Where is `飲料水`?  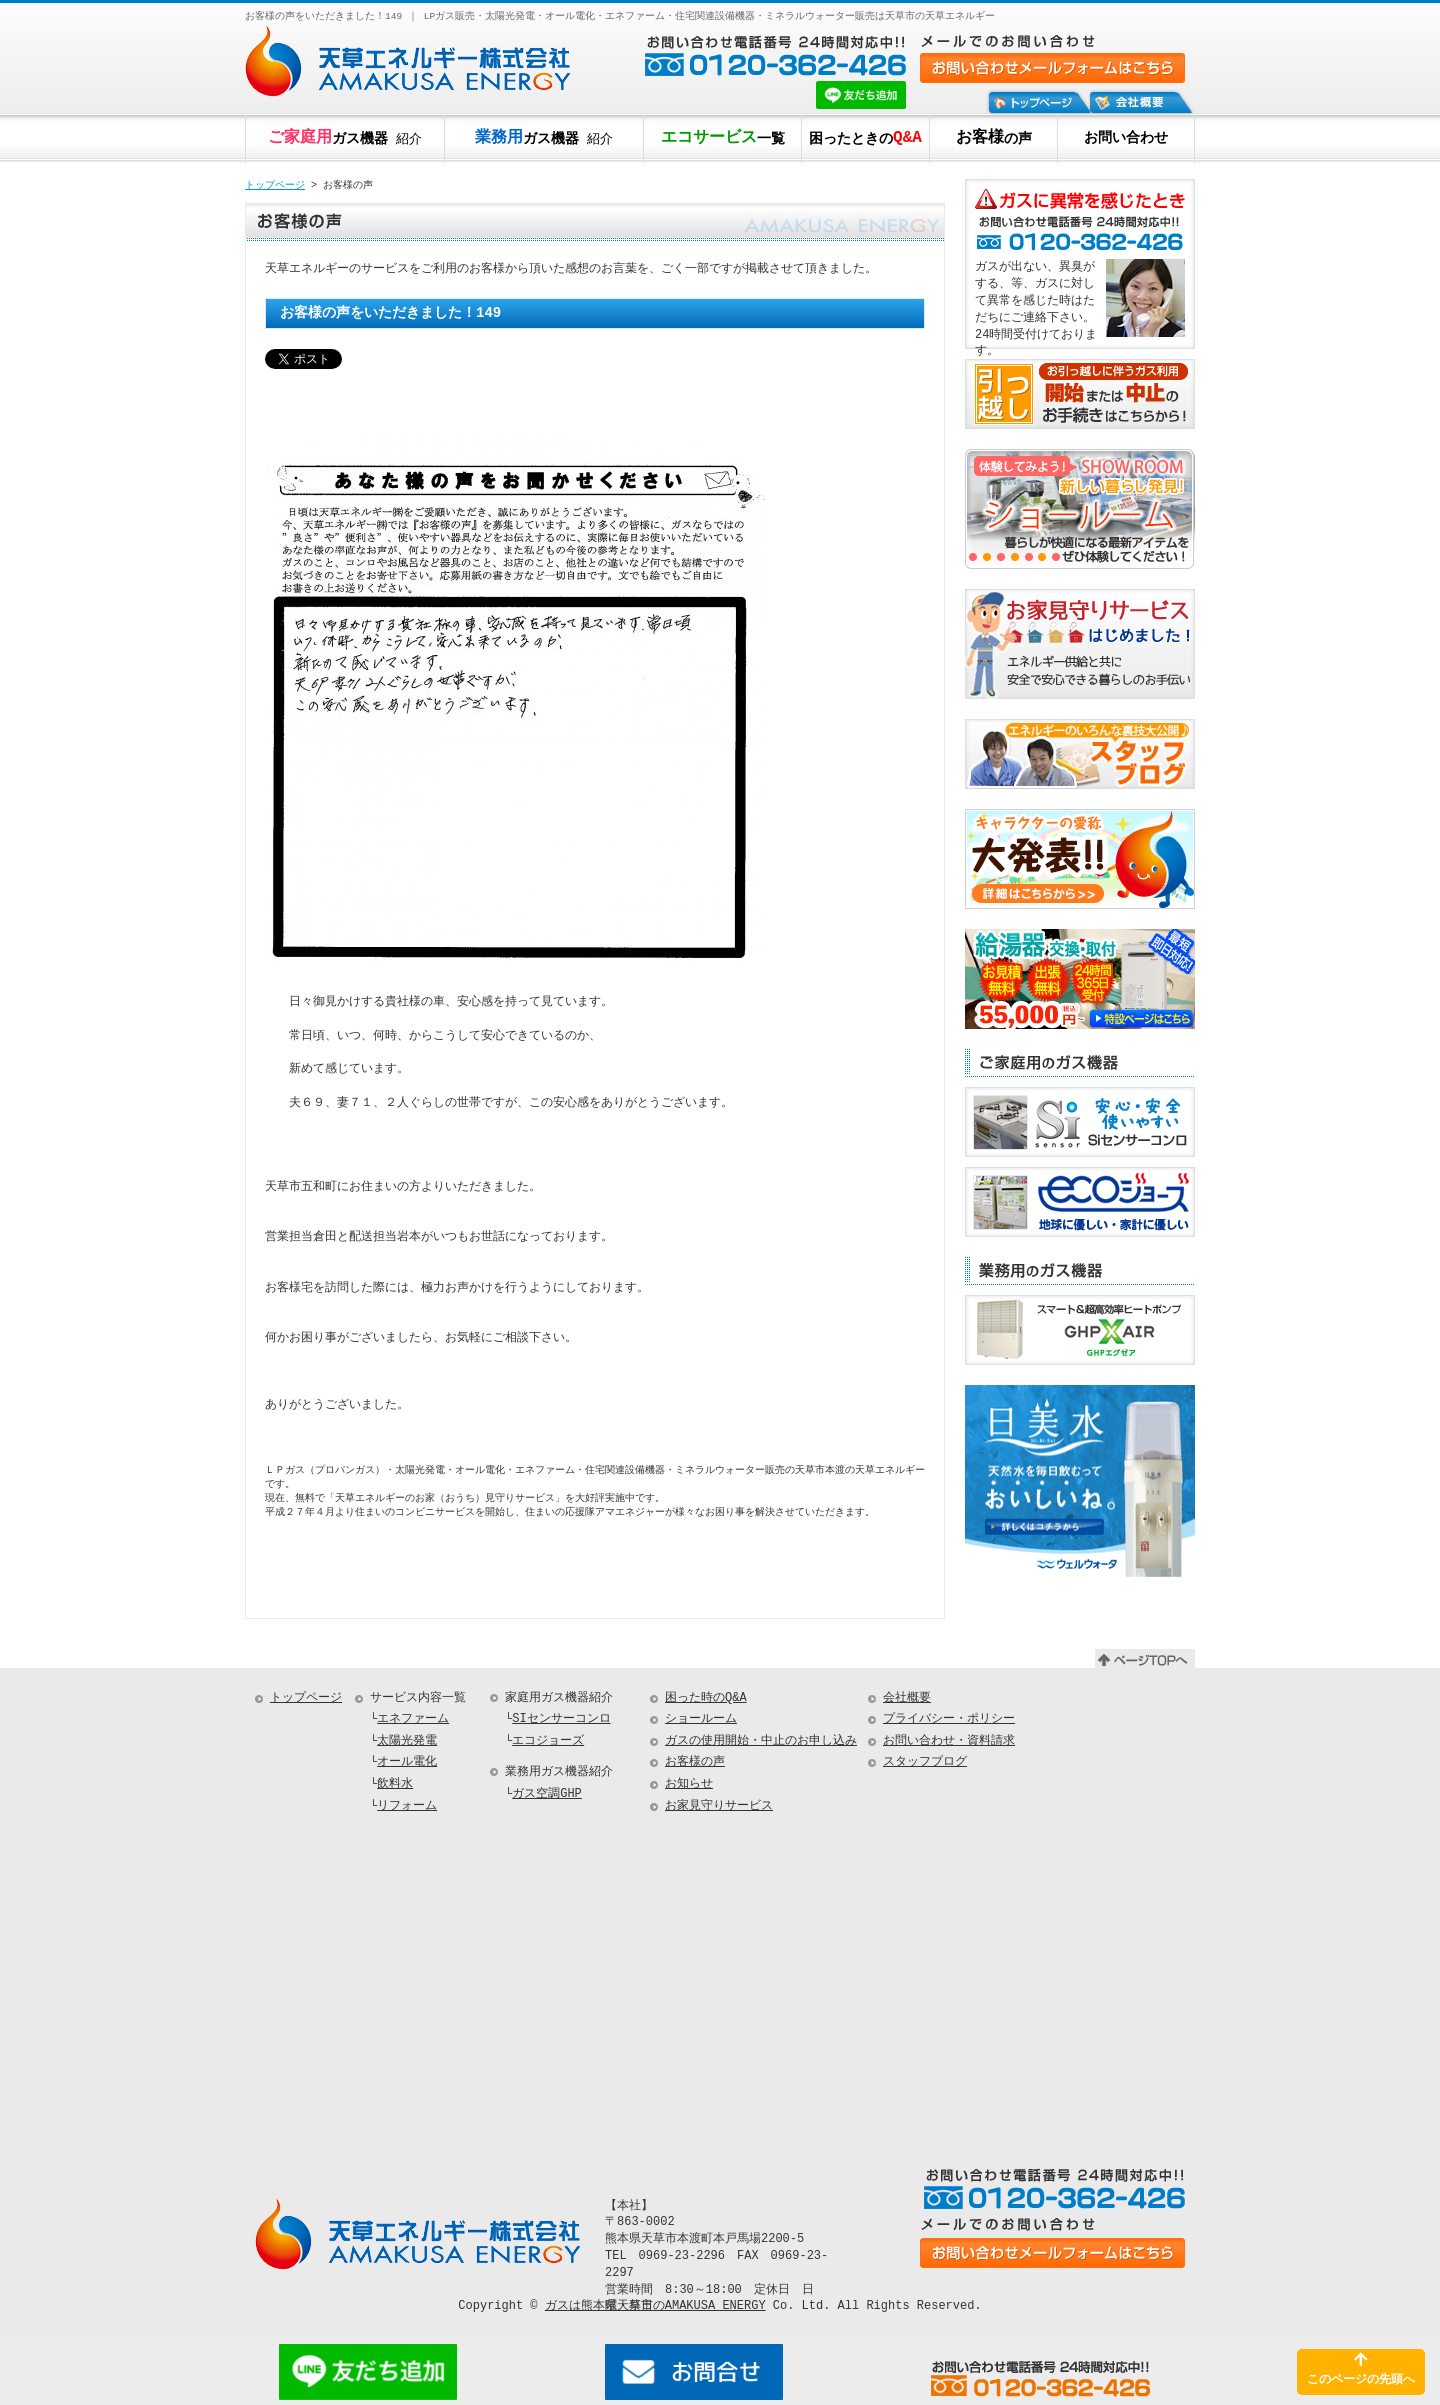
飲料水 is located at coordinates (395, 1787).